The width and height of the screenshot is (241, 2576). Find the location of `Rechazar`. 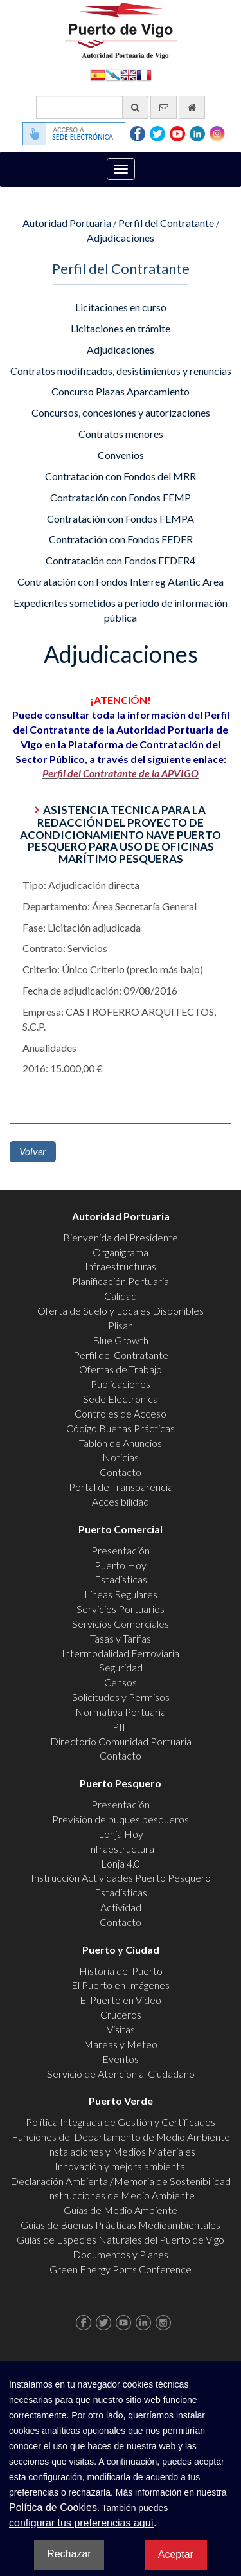

Rechazar is located at coordinates (69, 2553).